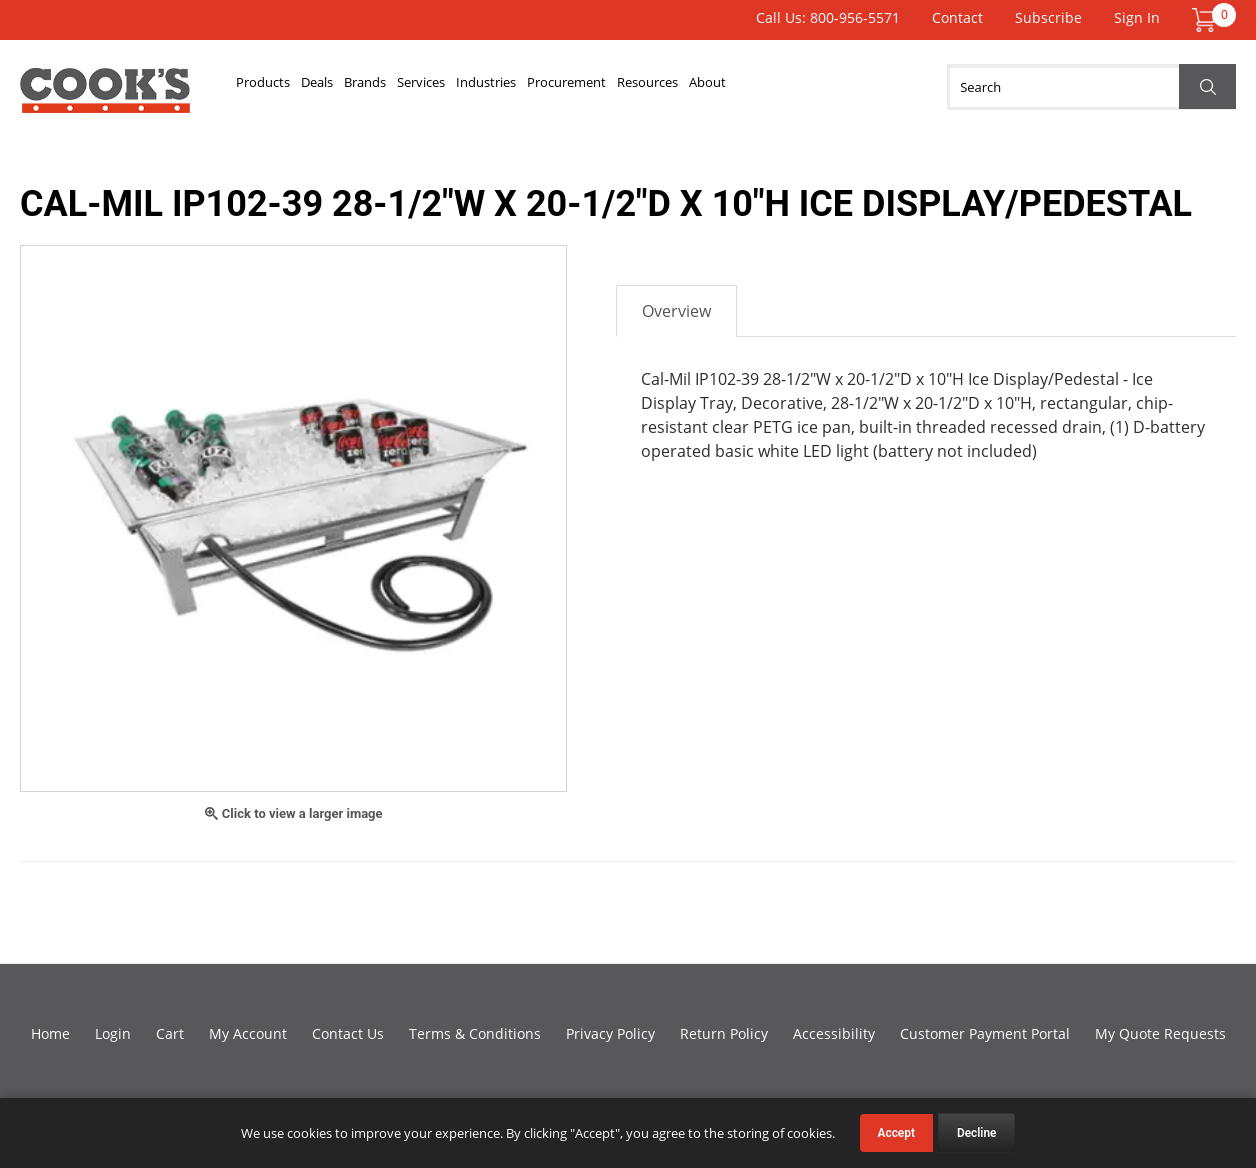 This screenshot has height=1168, width=1256. I want to click on Cart, so click(170, 1033).